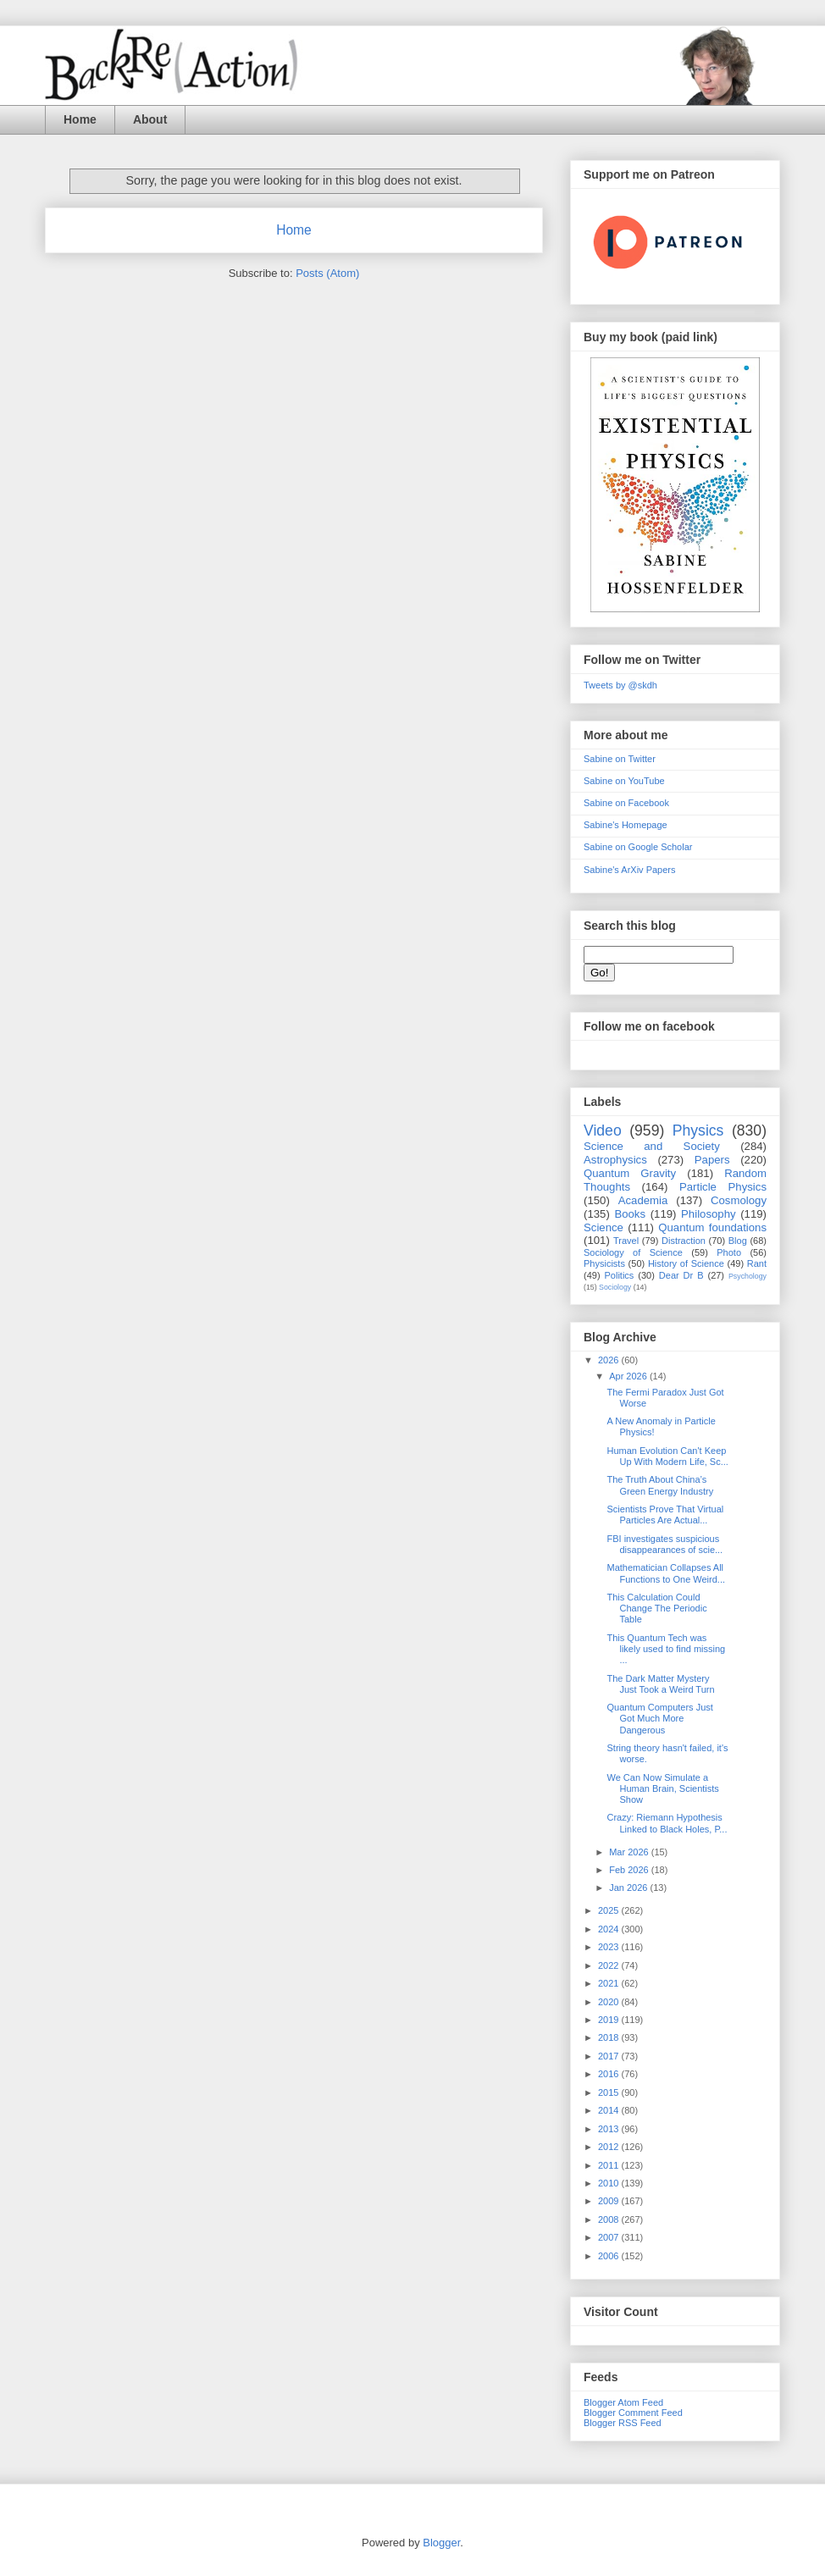  What do you see at coordinates (638, 847) in the screenshot?
I see `Sabine on Google Scholar` at bounding box center [638, 847].